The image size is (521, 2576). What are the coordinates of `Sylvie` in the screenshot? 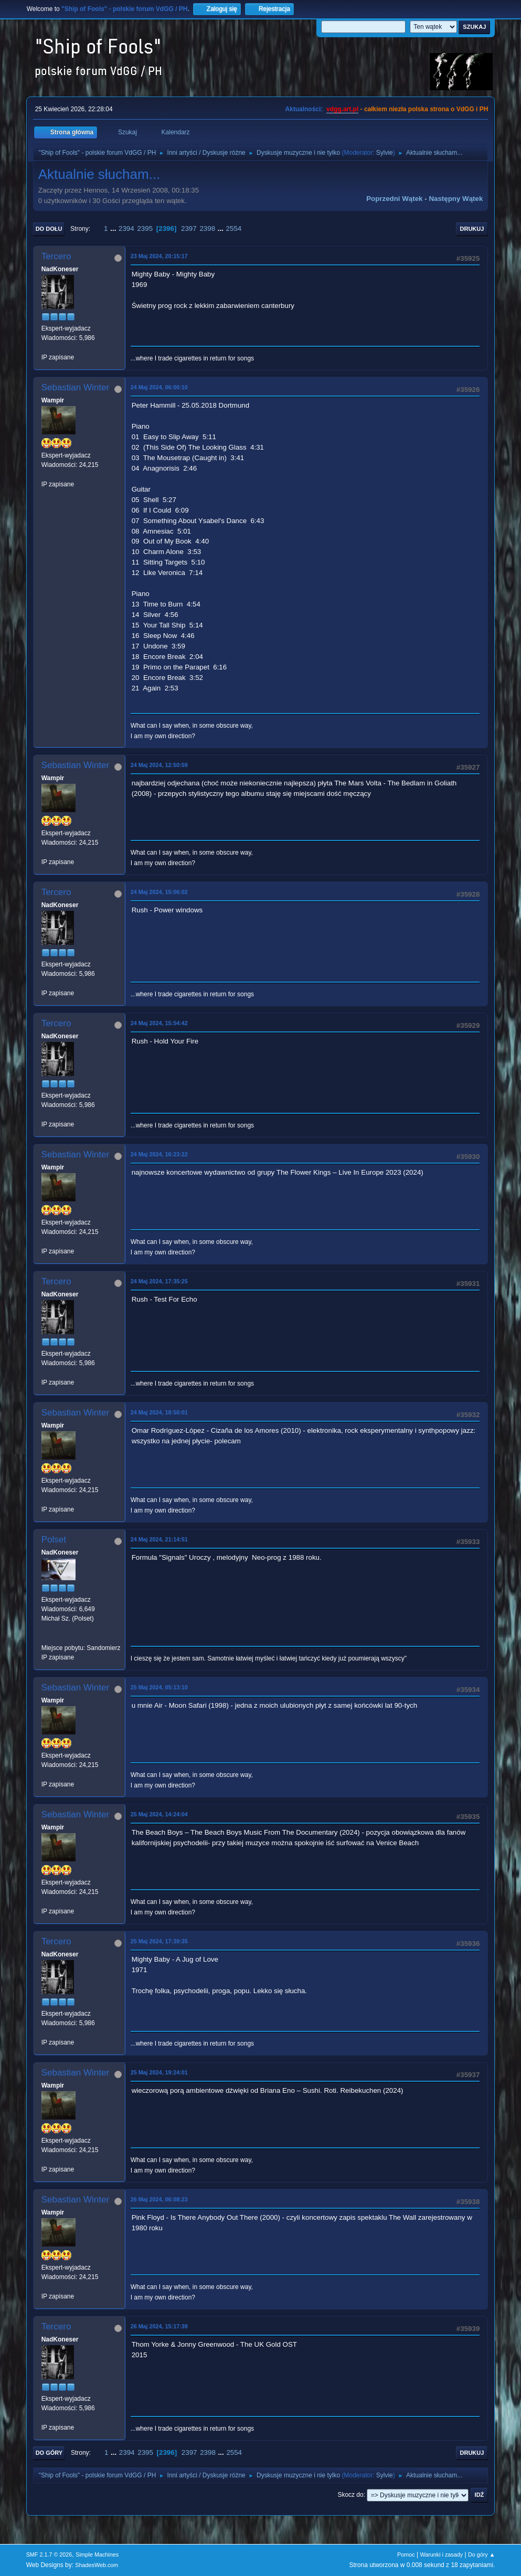 It's located at (384, 152).